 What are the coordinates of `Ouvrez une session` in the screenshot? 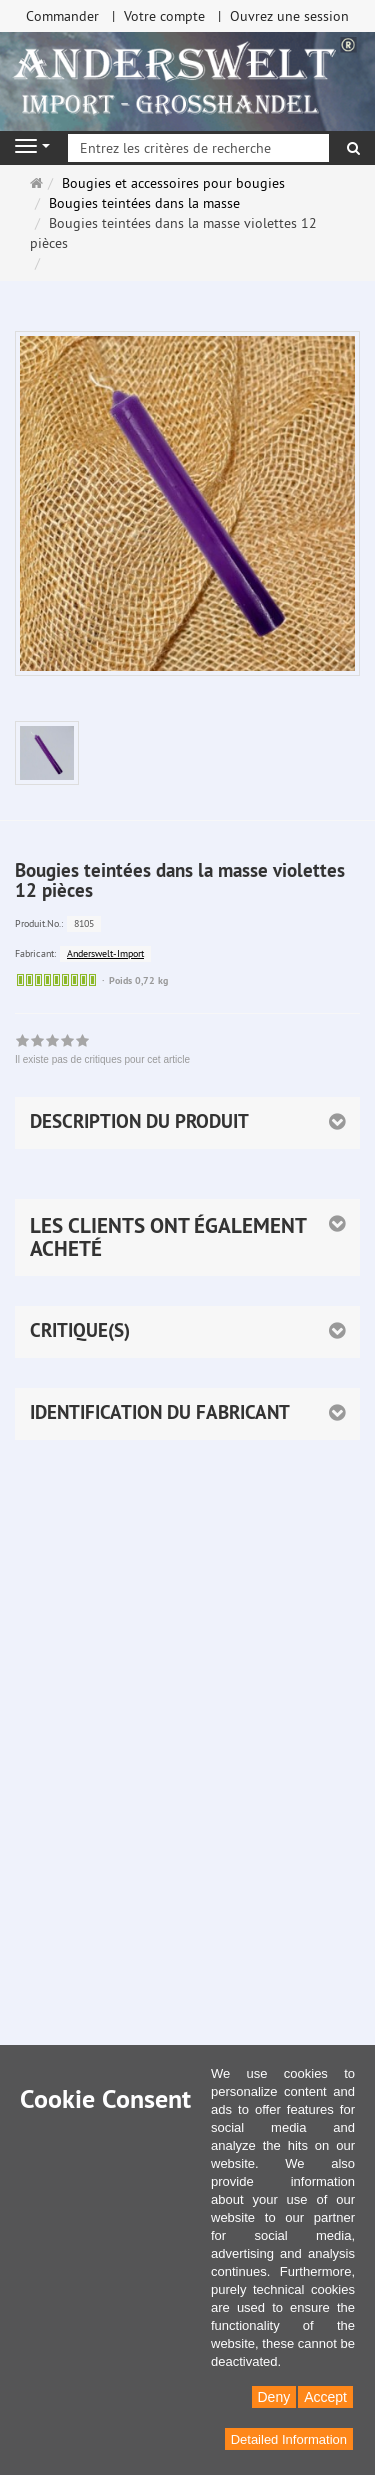 It's located at (289, 16).